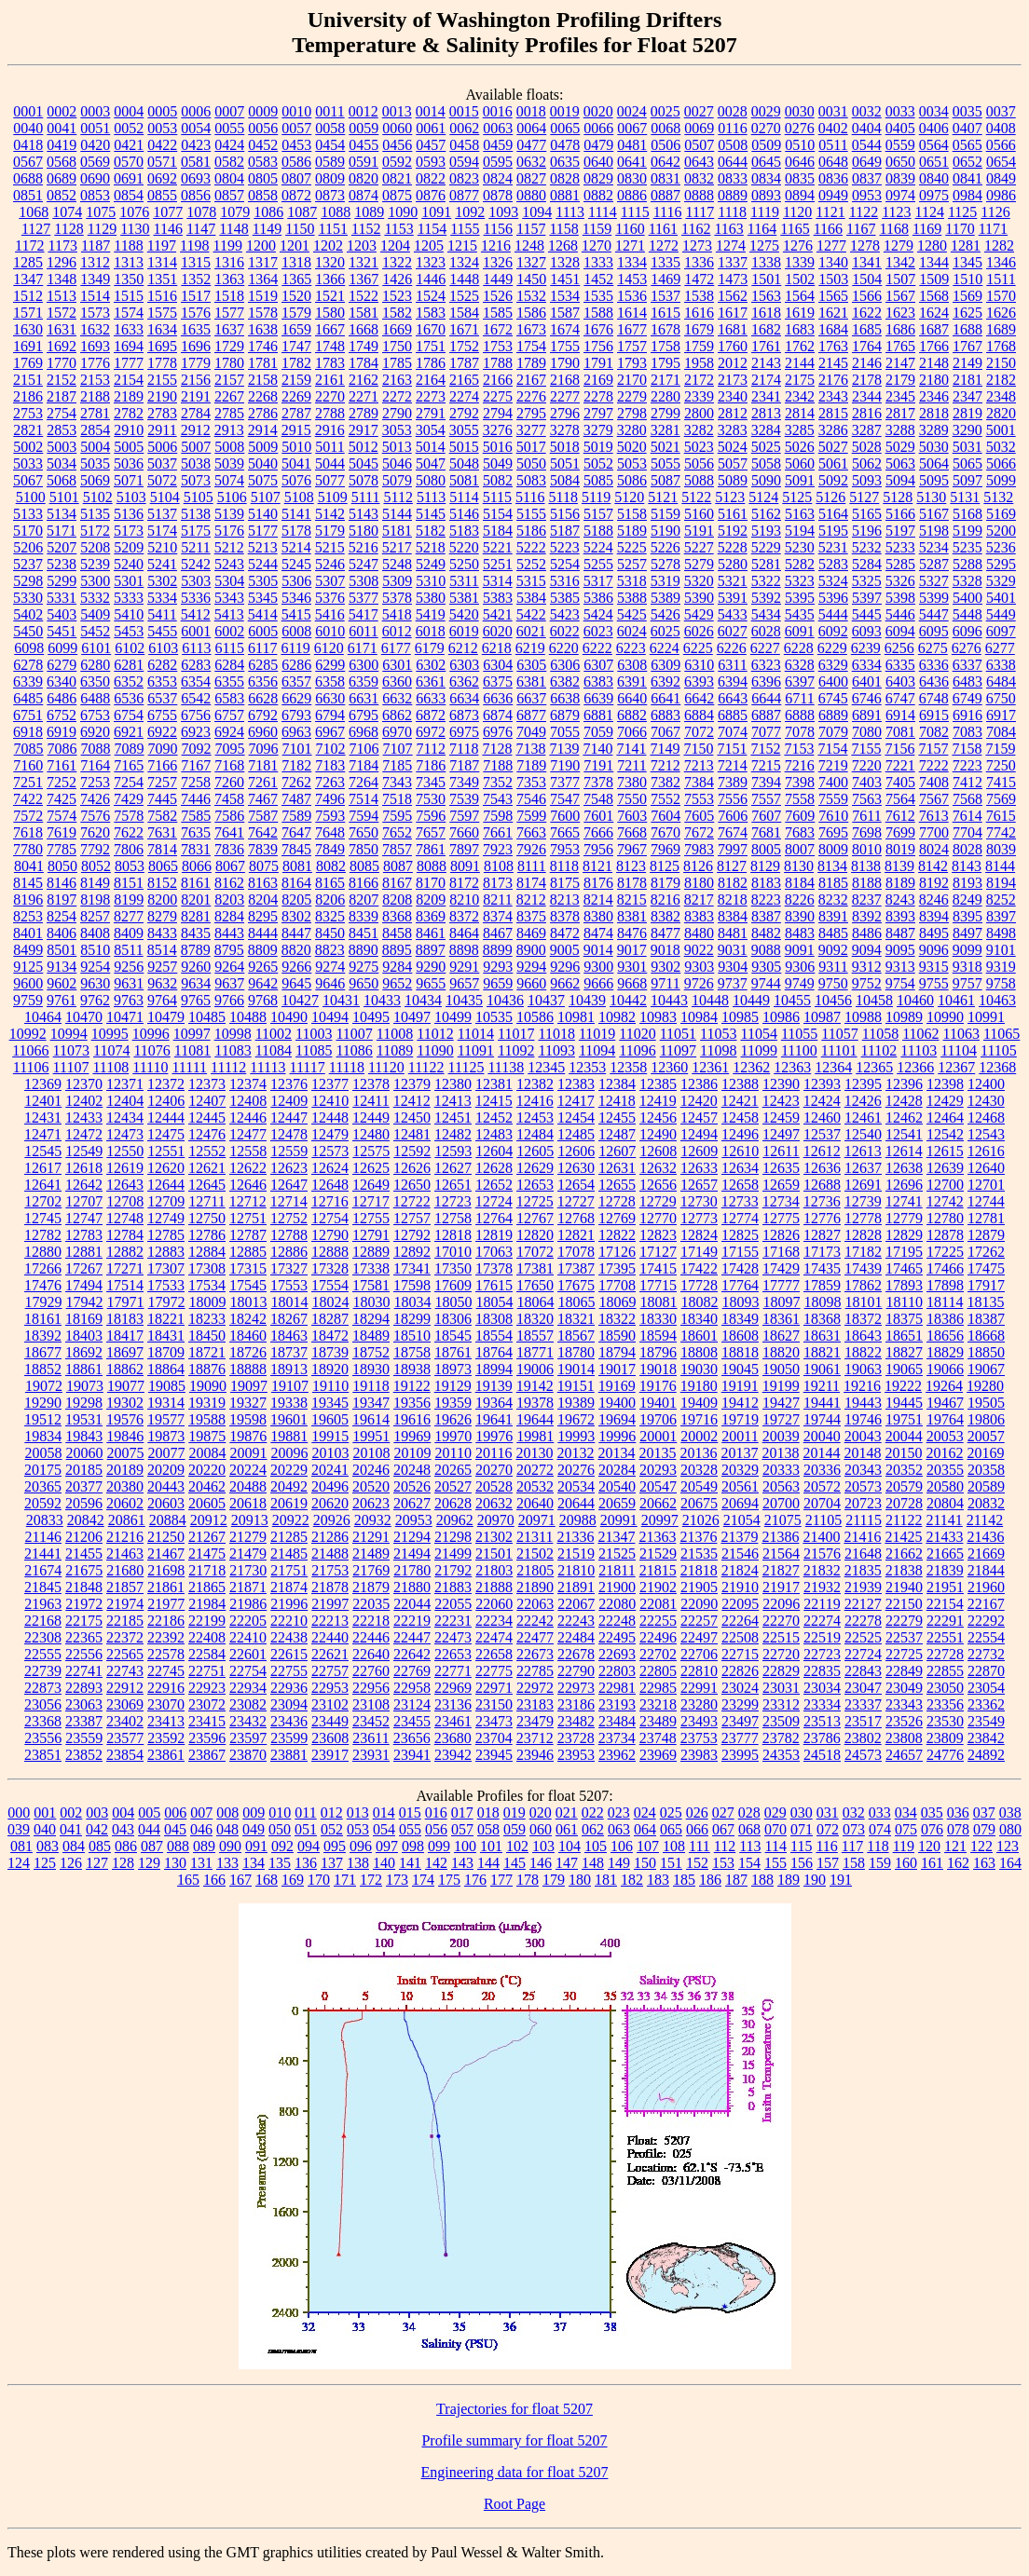 The image size is (1029, 2576). I want to click on 159, so click(880, 1863).